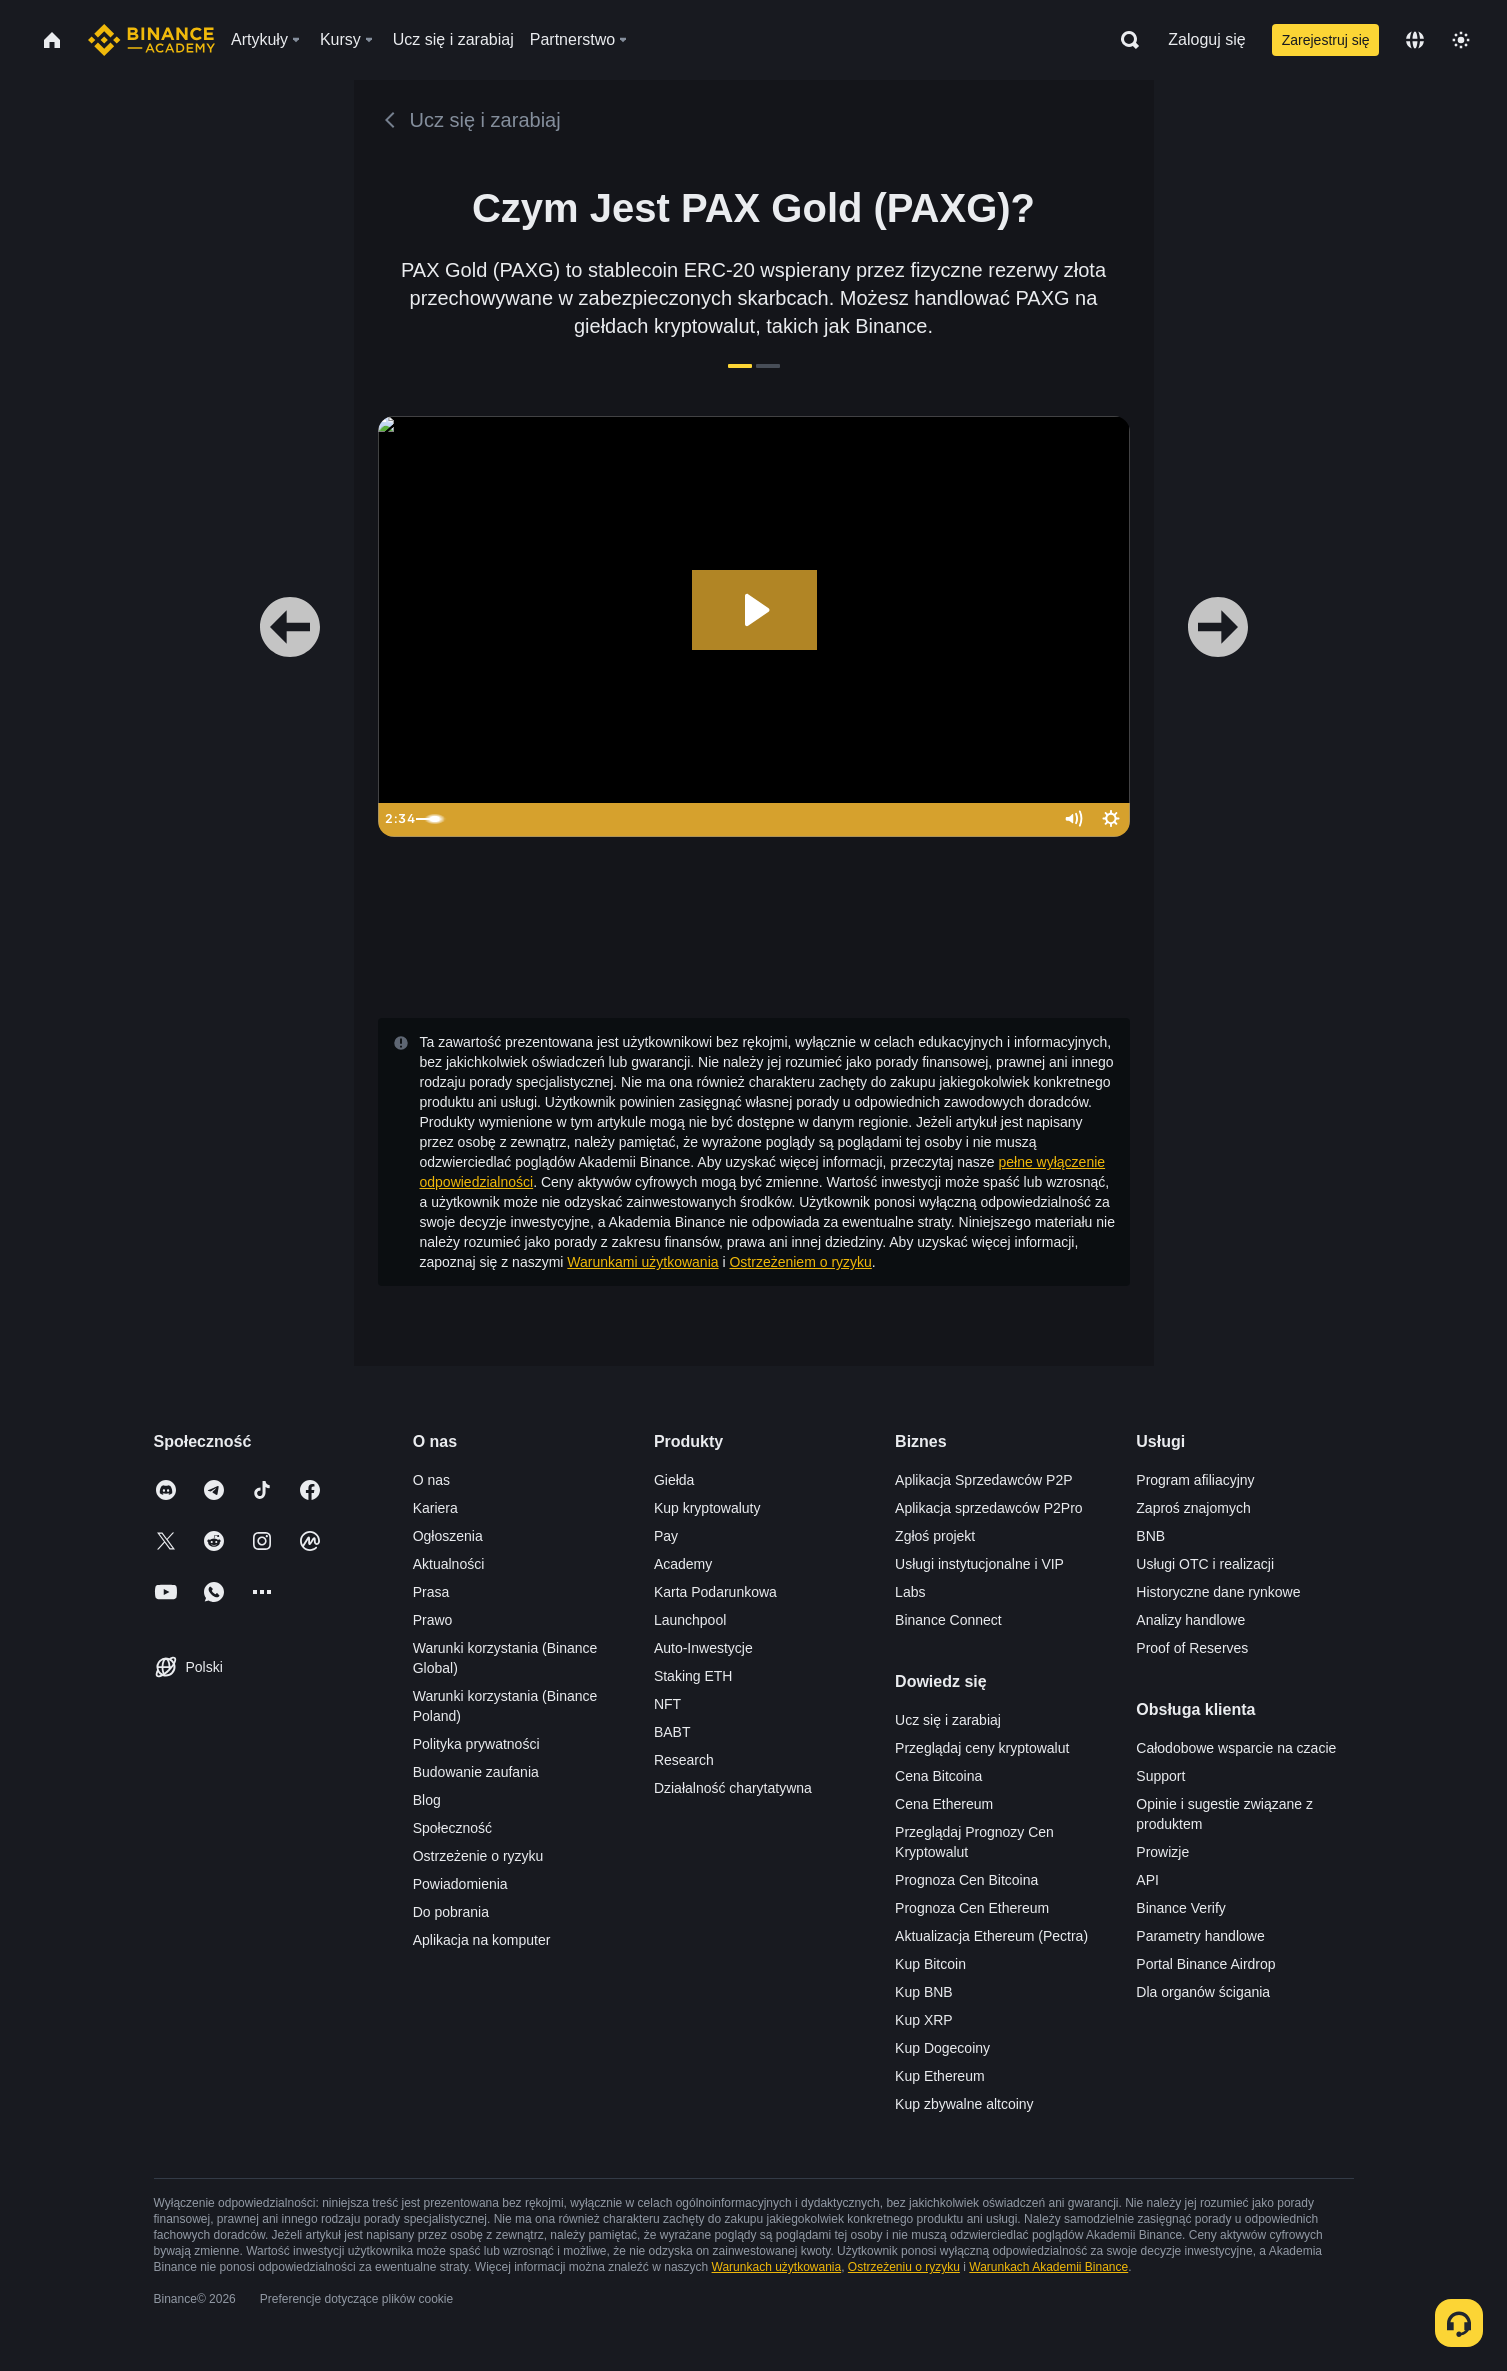 The image size is (1507, 2371). Describe the element at coordinates (431, 1592) in the screenshot. I see `Prasa` at that location.